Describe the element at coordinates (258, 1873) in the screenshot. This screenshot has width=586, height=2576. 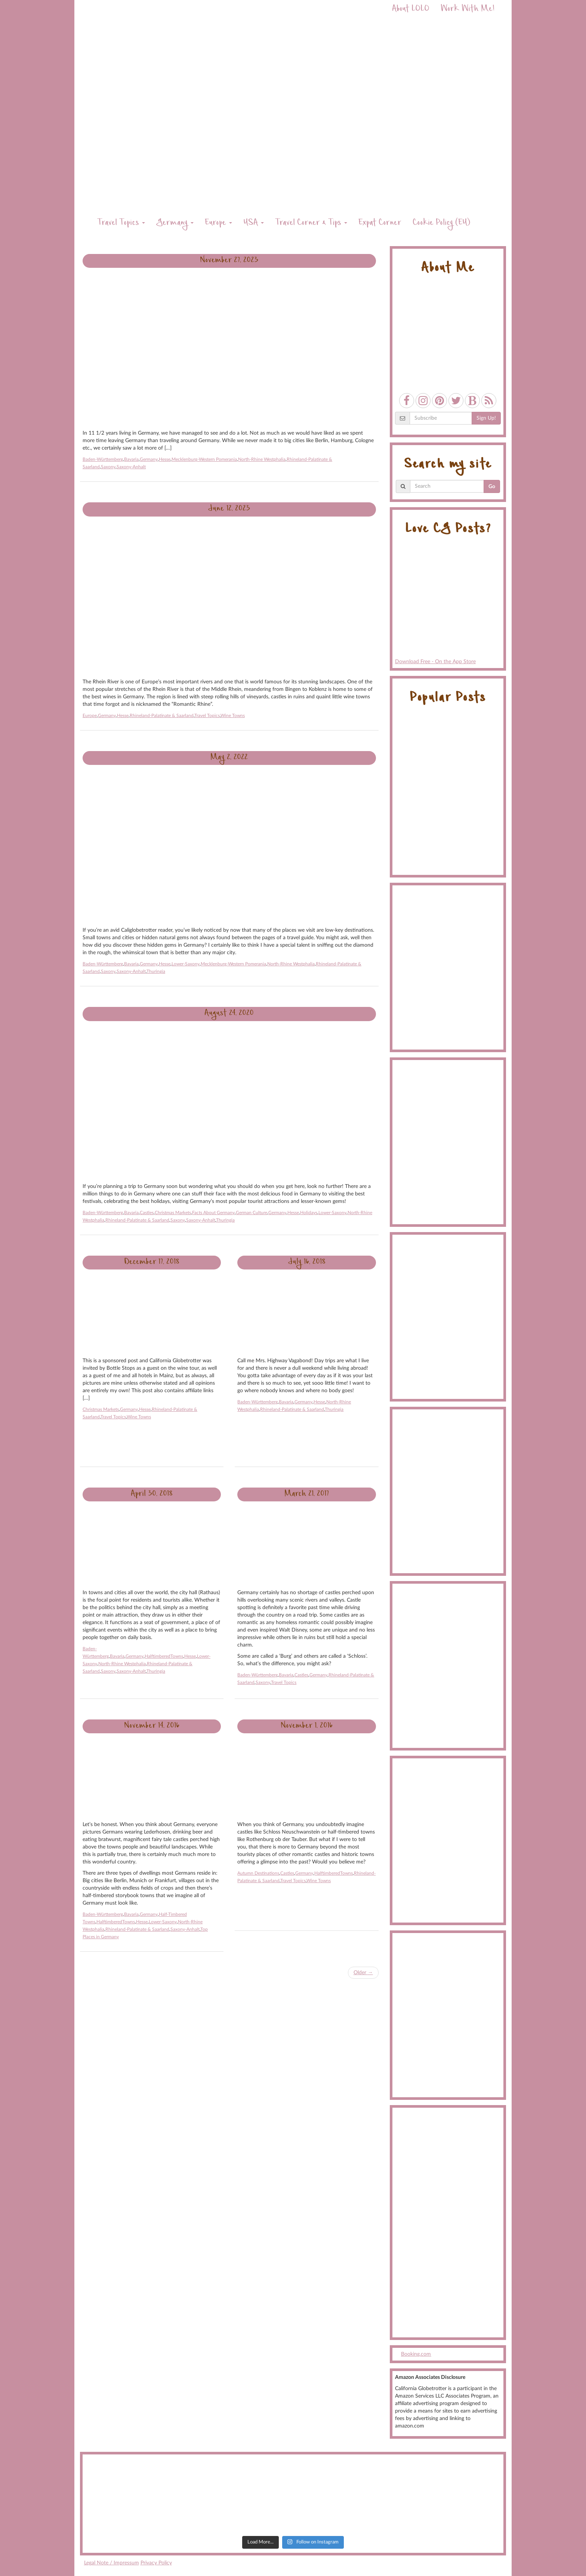
I see `Autumn Destinations` at that location.